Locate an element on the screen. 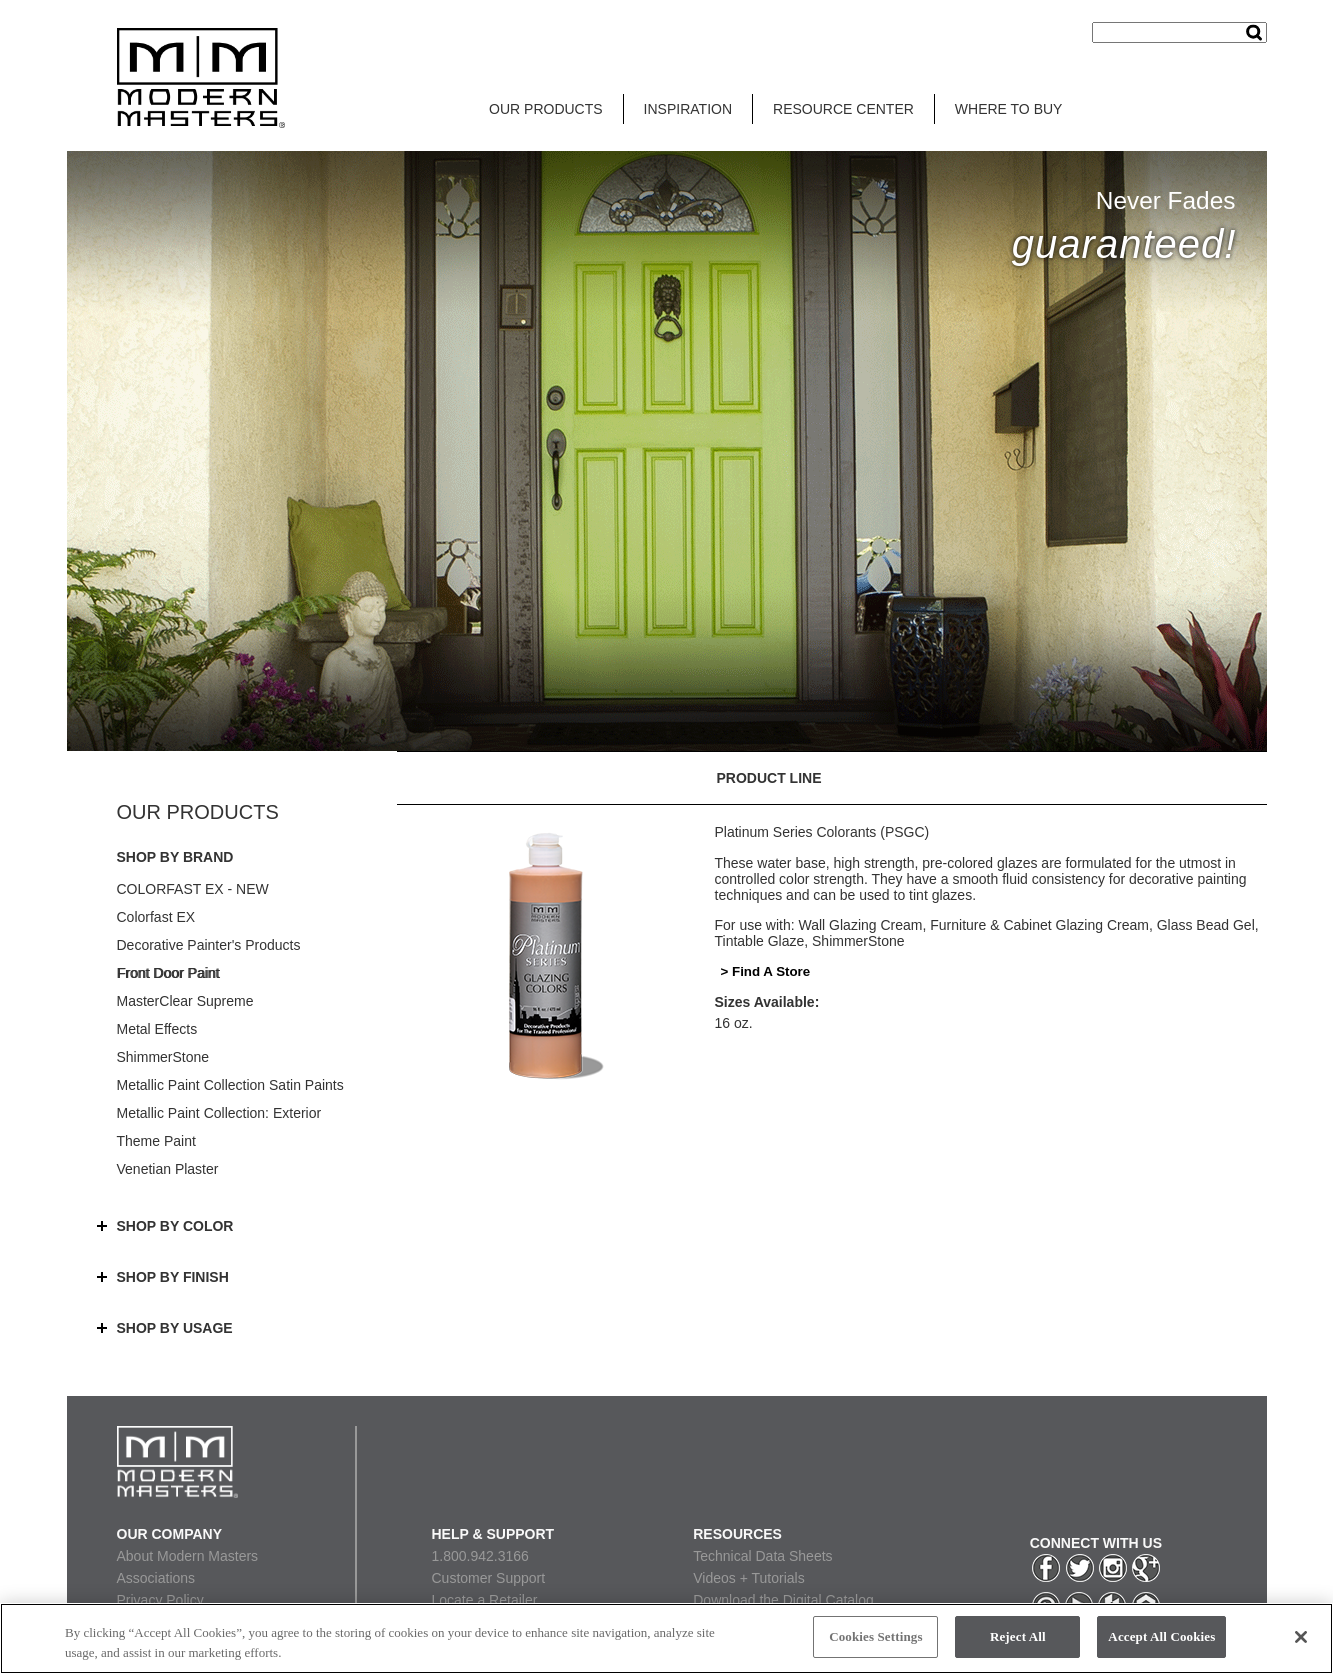  Metallic Paint Collection Satin Paints is located at coordinates (230, 1085).